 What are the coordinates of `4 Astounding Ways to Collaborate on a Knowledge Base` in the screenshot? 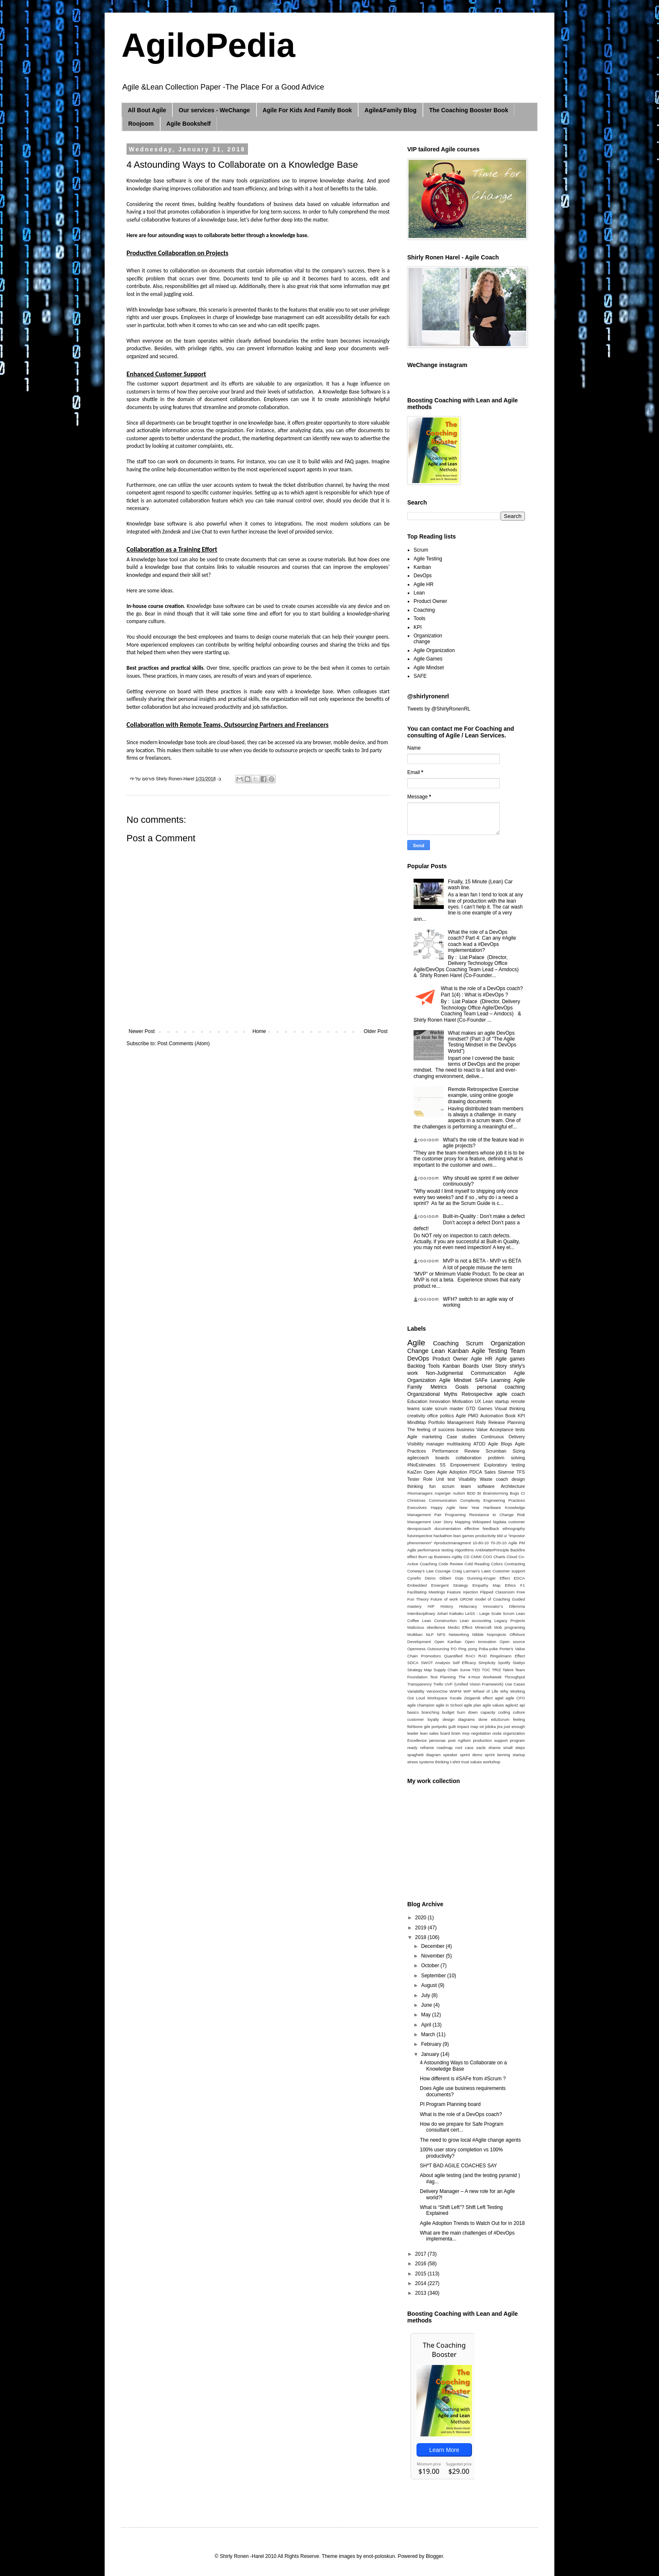 It's located at (463, 2065).